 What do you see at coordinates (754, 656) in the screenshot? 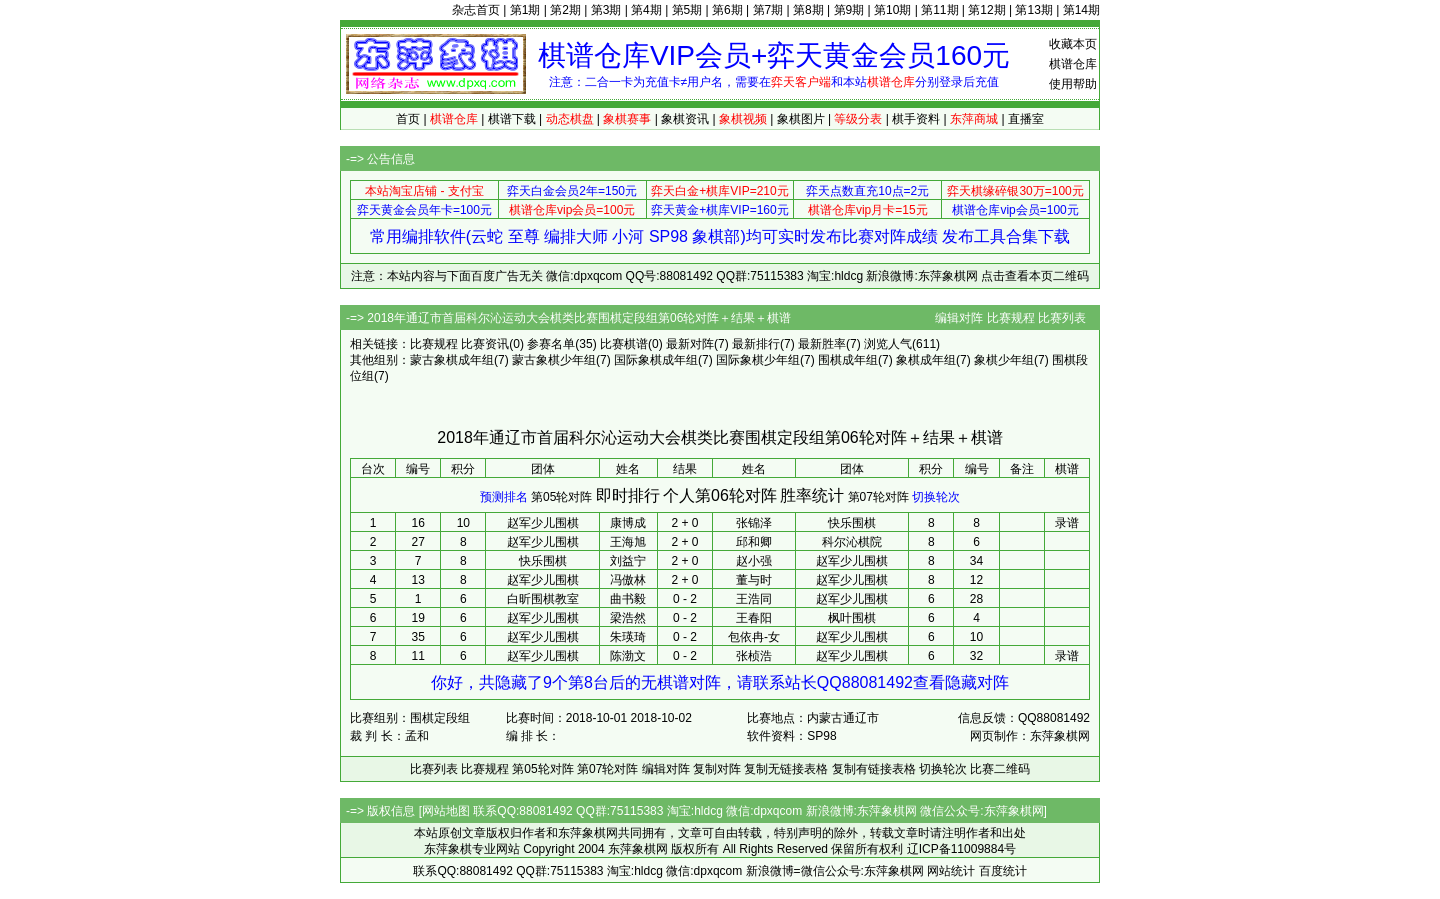
I see `张桢浩` at bounding box center [754, 656].